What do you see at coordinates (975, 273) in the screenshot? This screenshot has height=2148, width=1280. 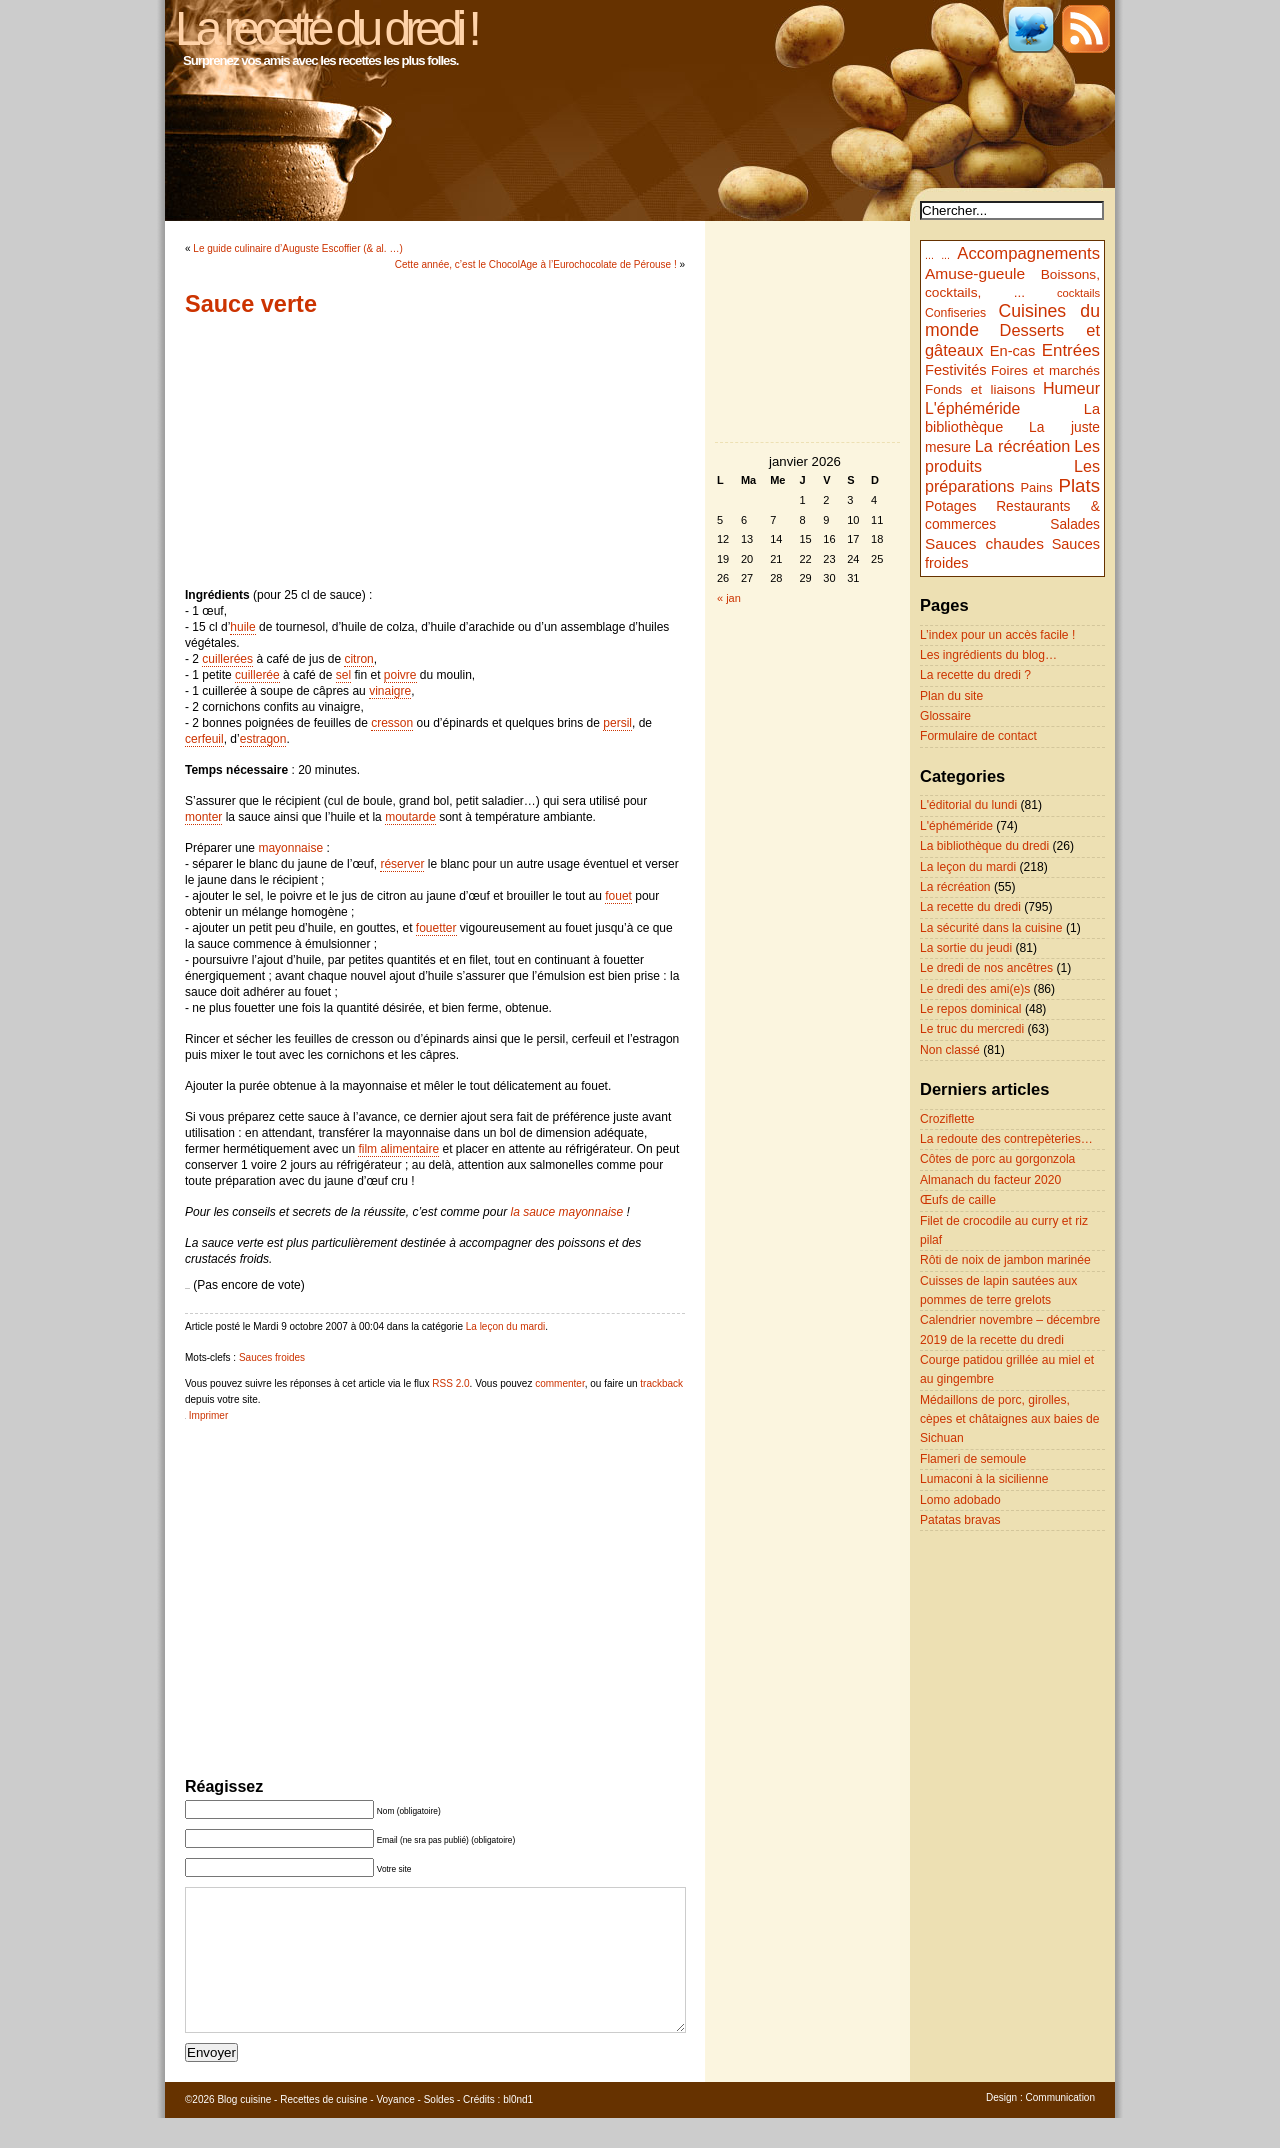 I see `Amuse-gueule` at bounding box center [975, 273].